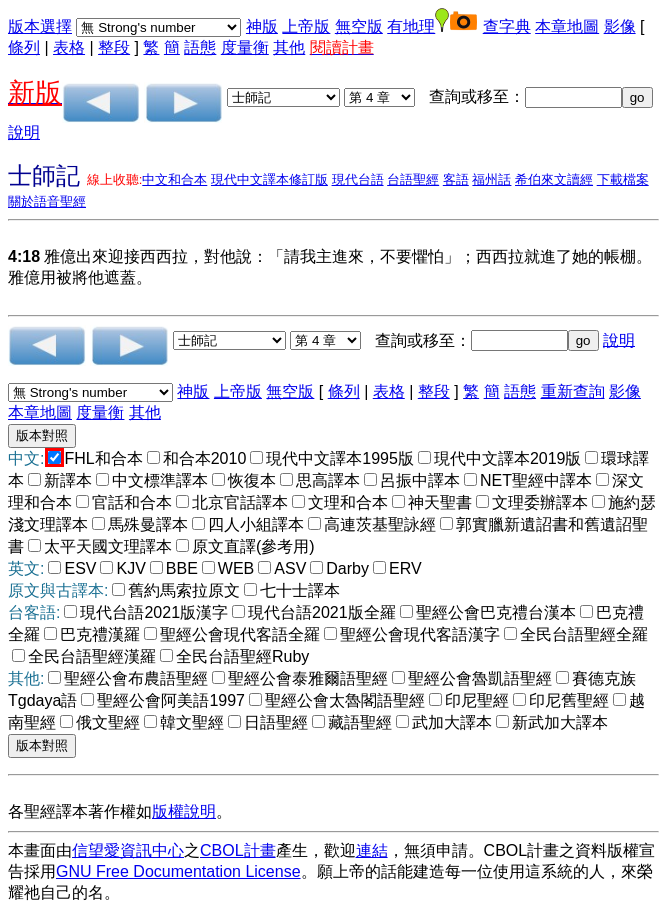  What do you see at coordinates (174, 179) in the screenshot?
I see `中文和合本` at bounding box center [174, 179].